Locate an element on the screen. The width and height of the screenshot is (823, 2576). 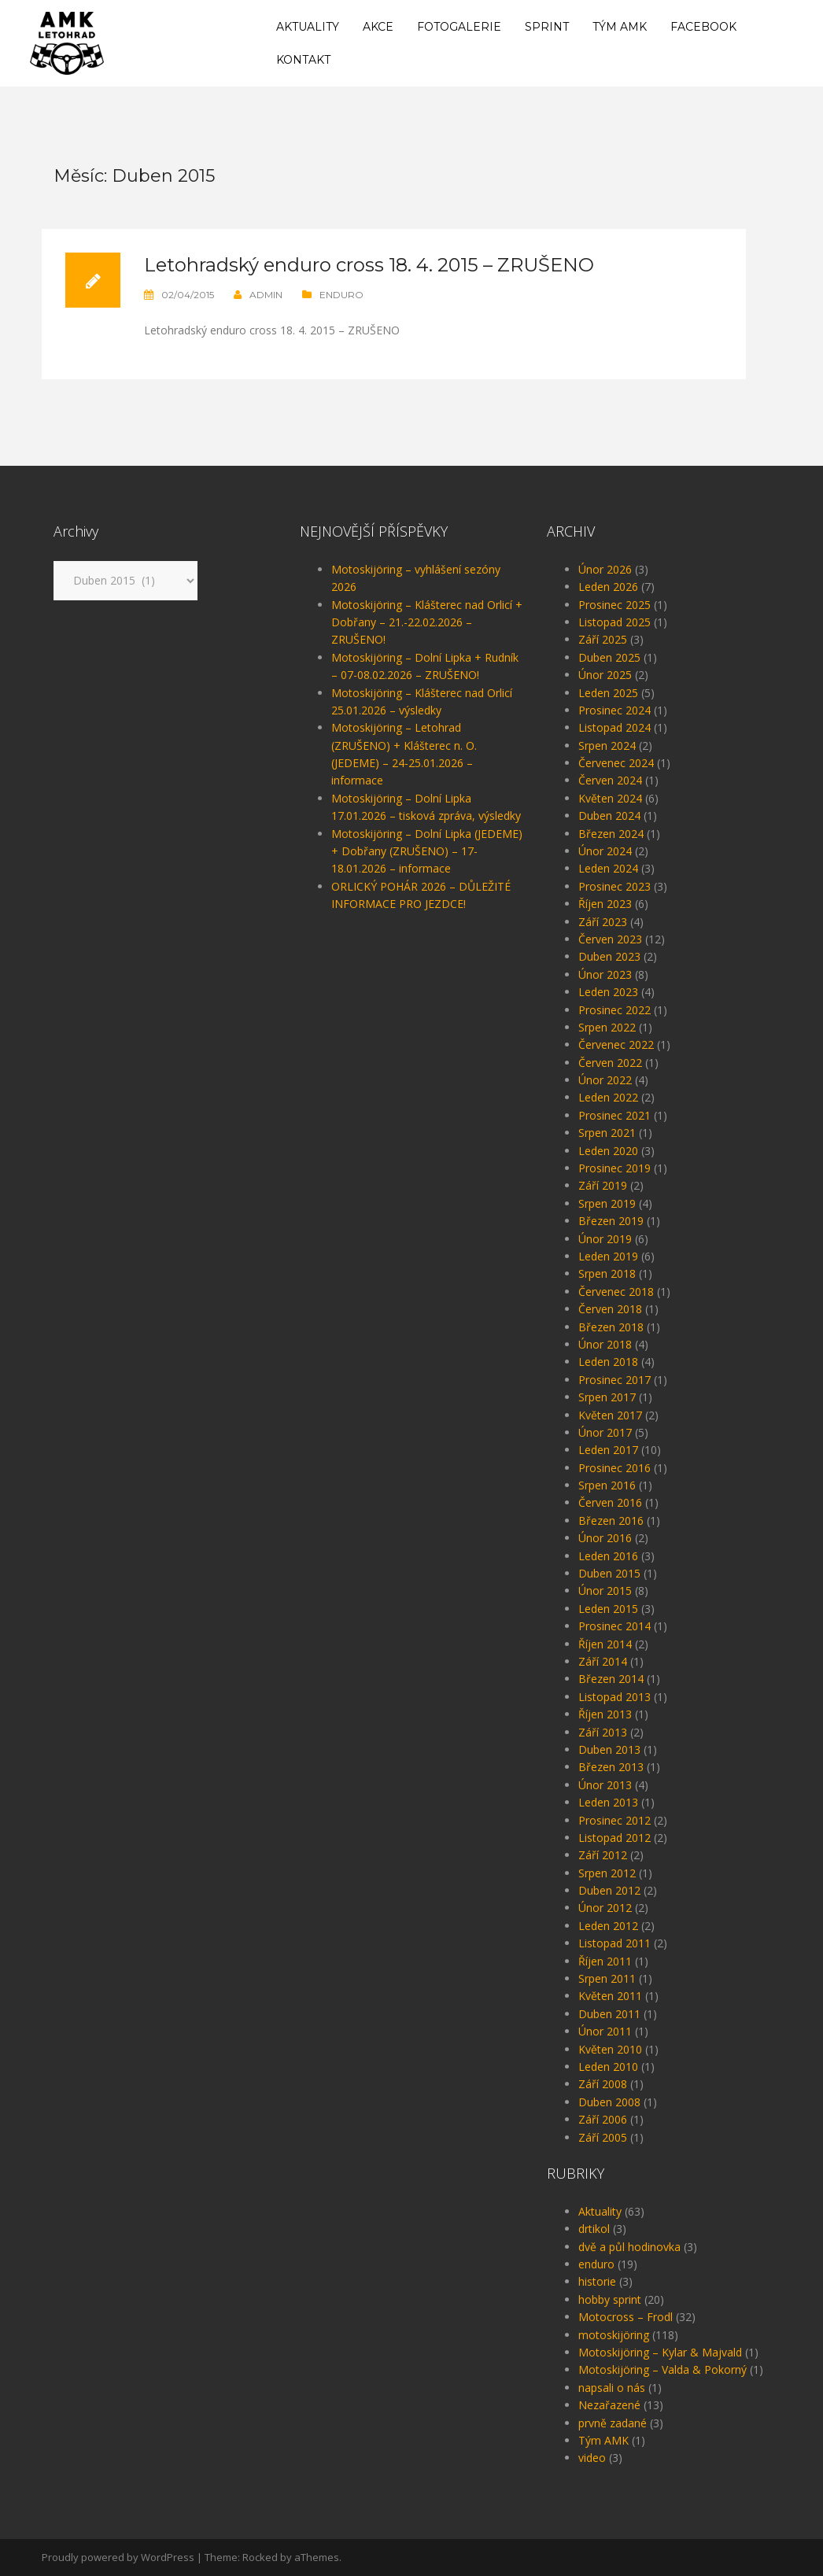
prvně zadané is located at coordinates (612, 2422).